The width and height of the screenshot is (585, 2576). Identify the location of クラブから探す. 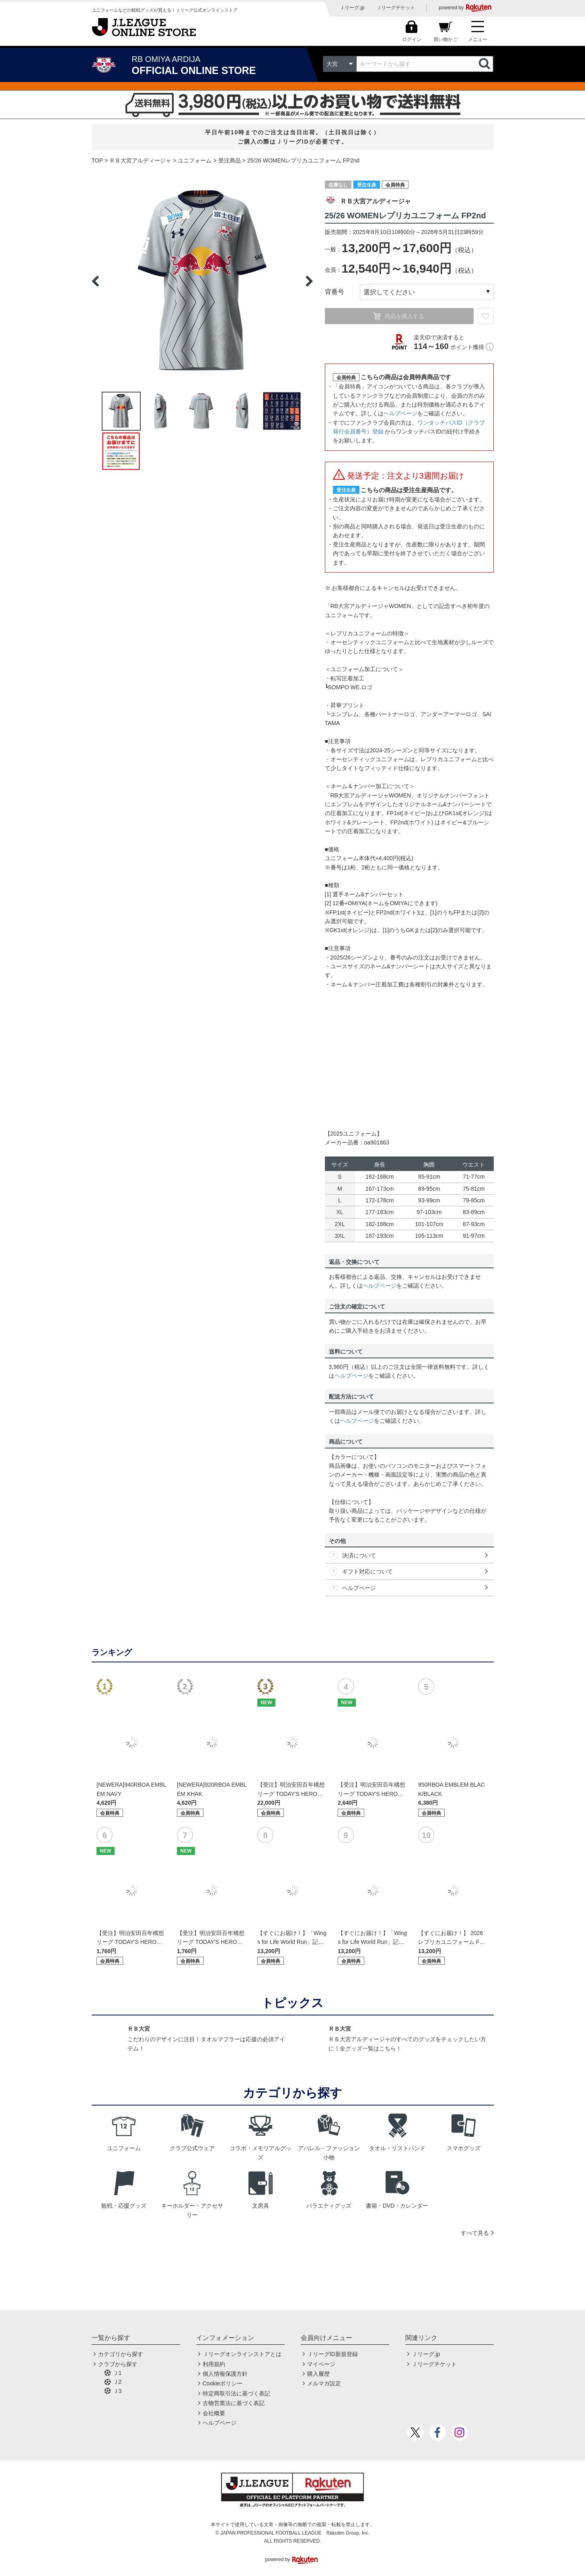
(118, 2364).